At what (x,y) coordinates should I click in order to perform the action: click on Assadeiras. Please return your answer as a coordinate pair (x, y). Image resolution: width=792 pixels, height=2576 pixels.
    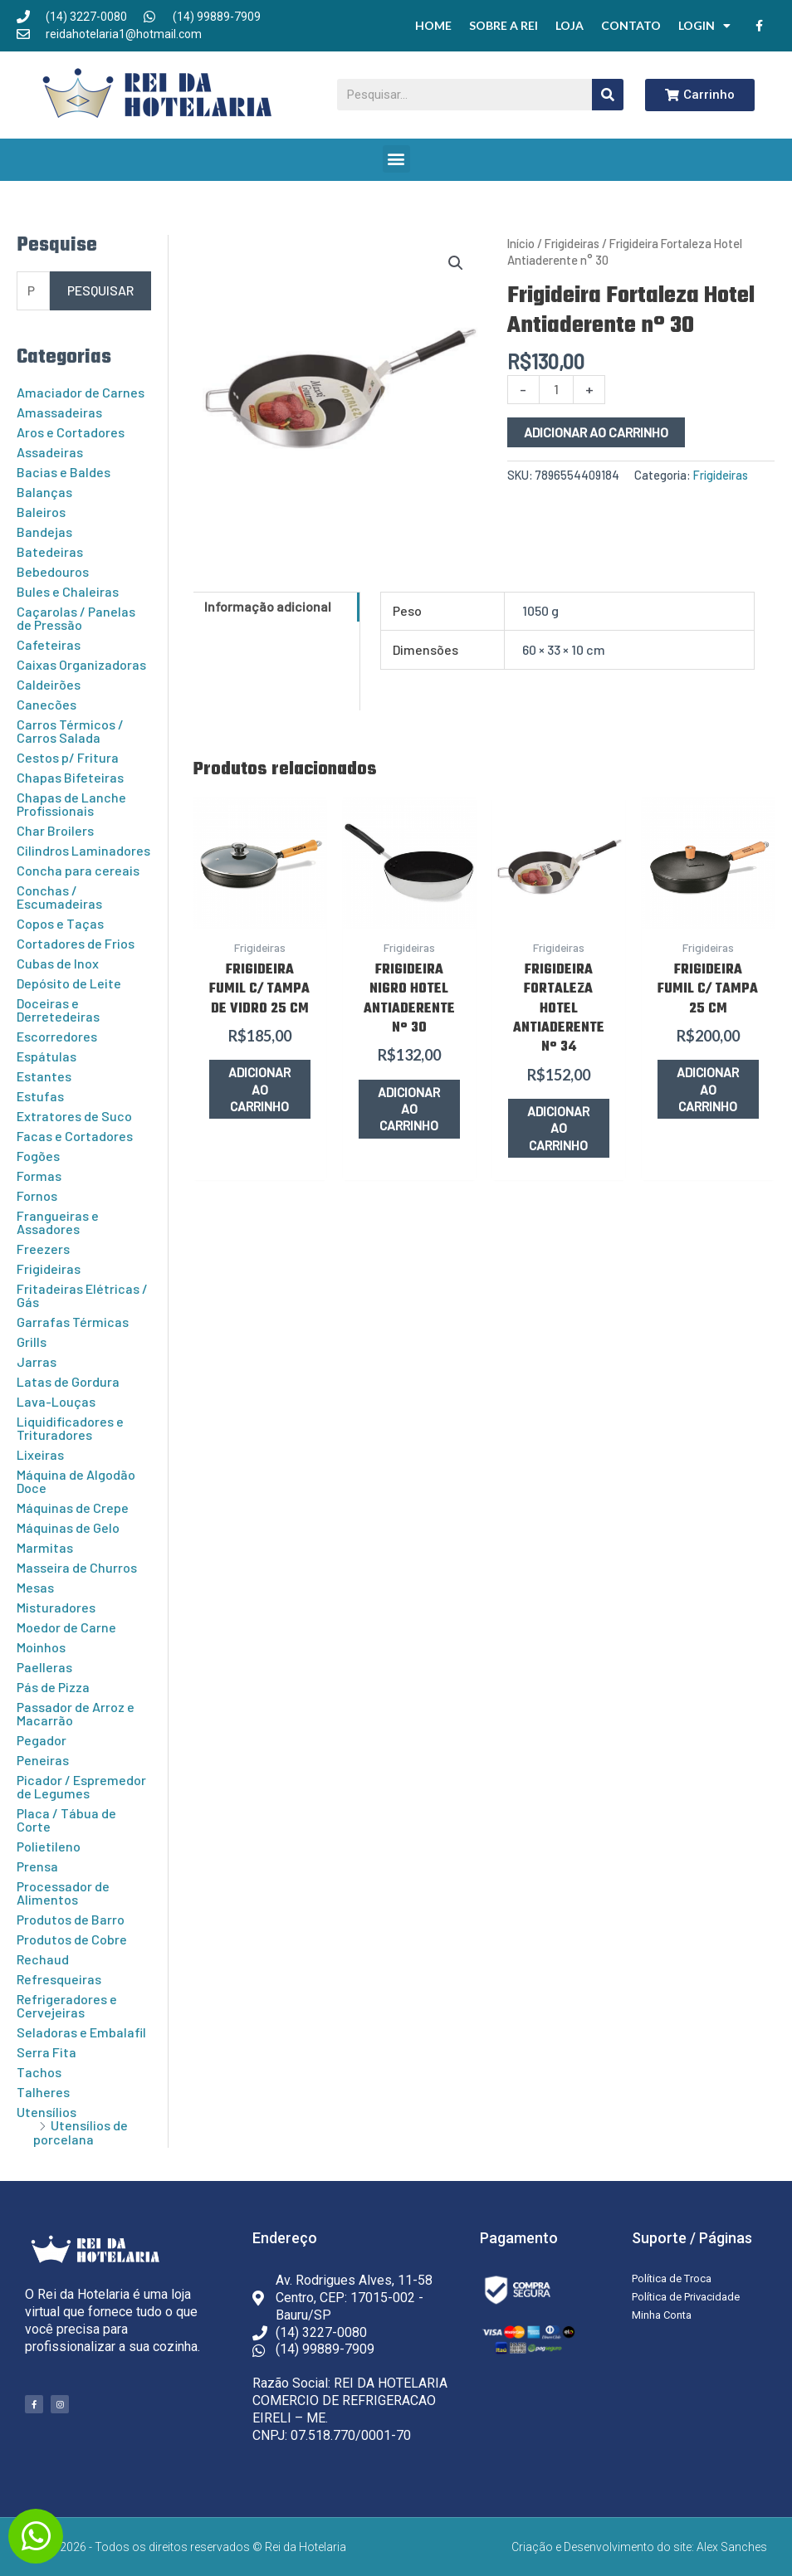
    Looking at the image, I should click on (50, 452).